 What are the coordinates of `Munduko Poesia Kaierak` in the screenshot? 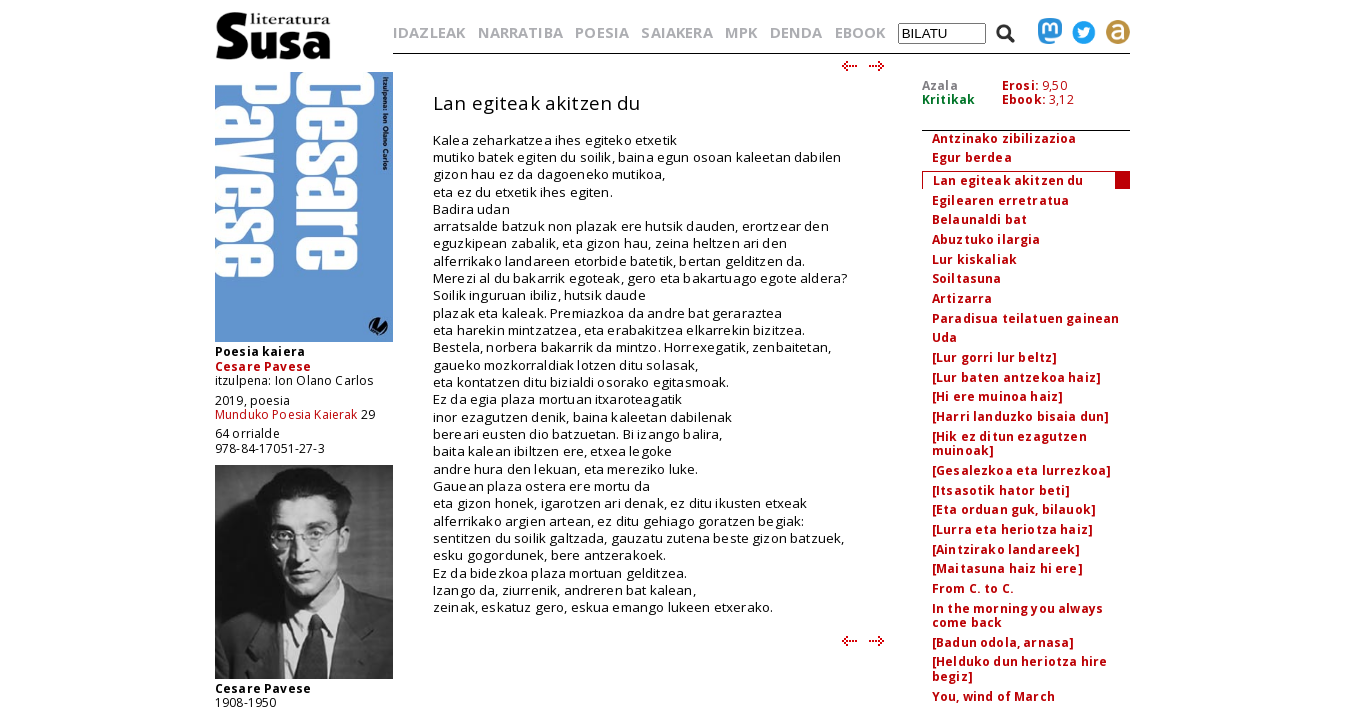 It's located at (286, 414).